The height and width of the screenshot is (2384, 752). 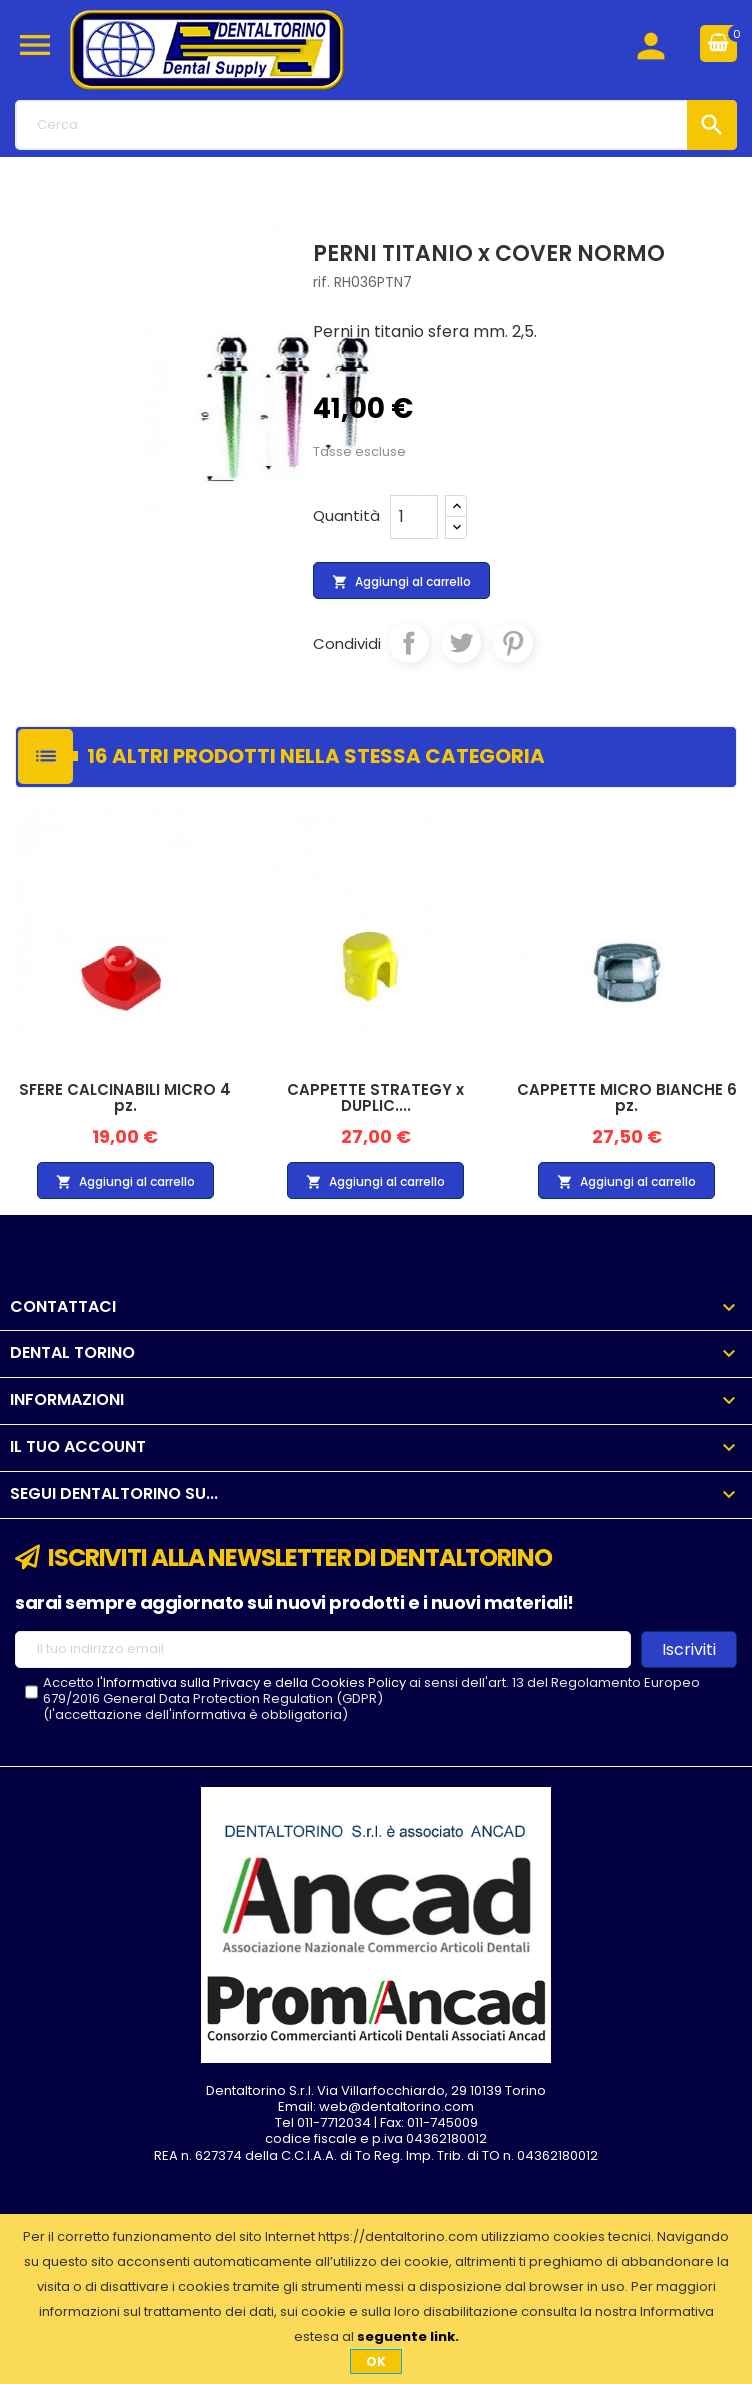 What do you see at coordinates (375, 1098) in the screenshot?
I see `CAPPETTE STRATEGY x DUPLIC....` at bounding box center [375, 1098].